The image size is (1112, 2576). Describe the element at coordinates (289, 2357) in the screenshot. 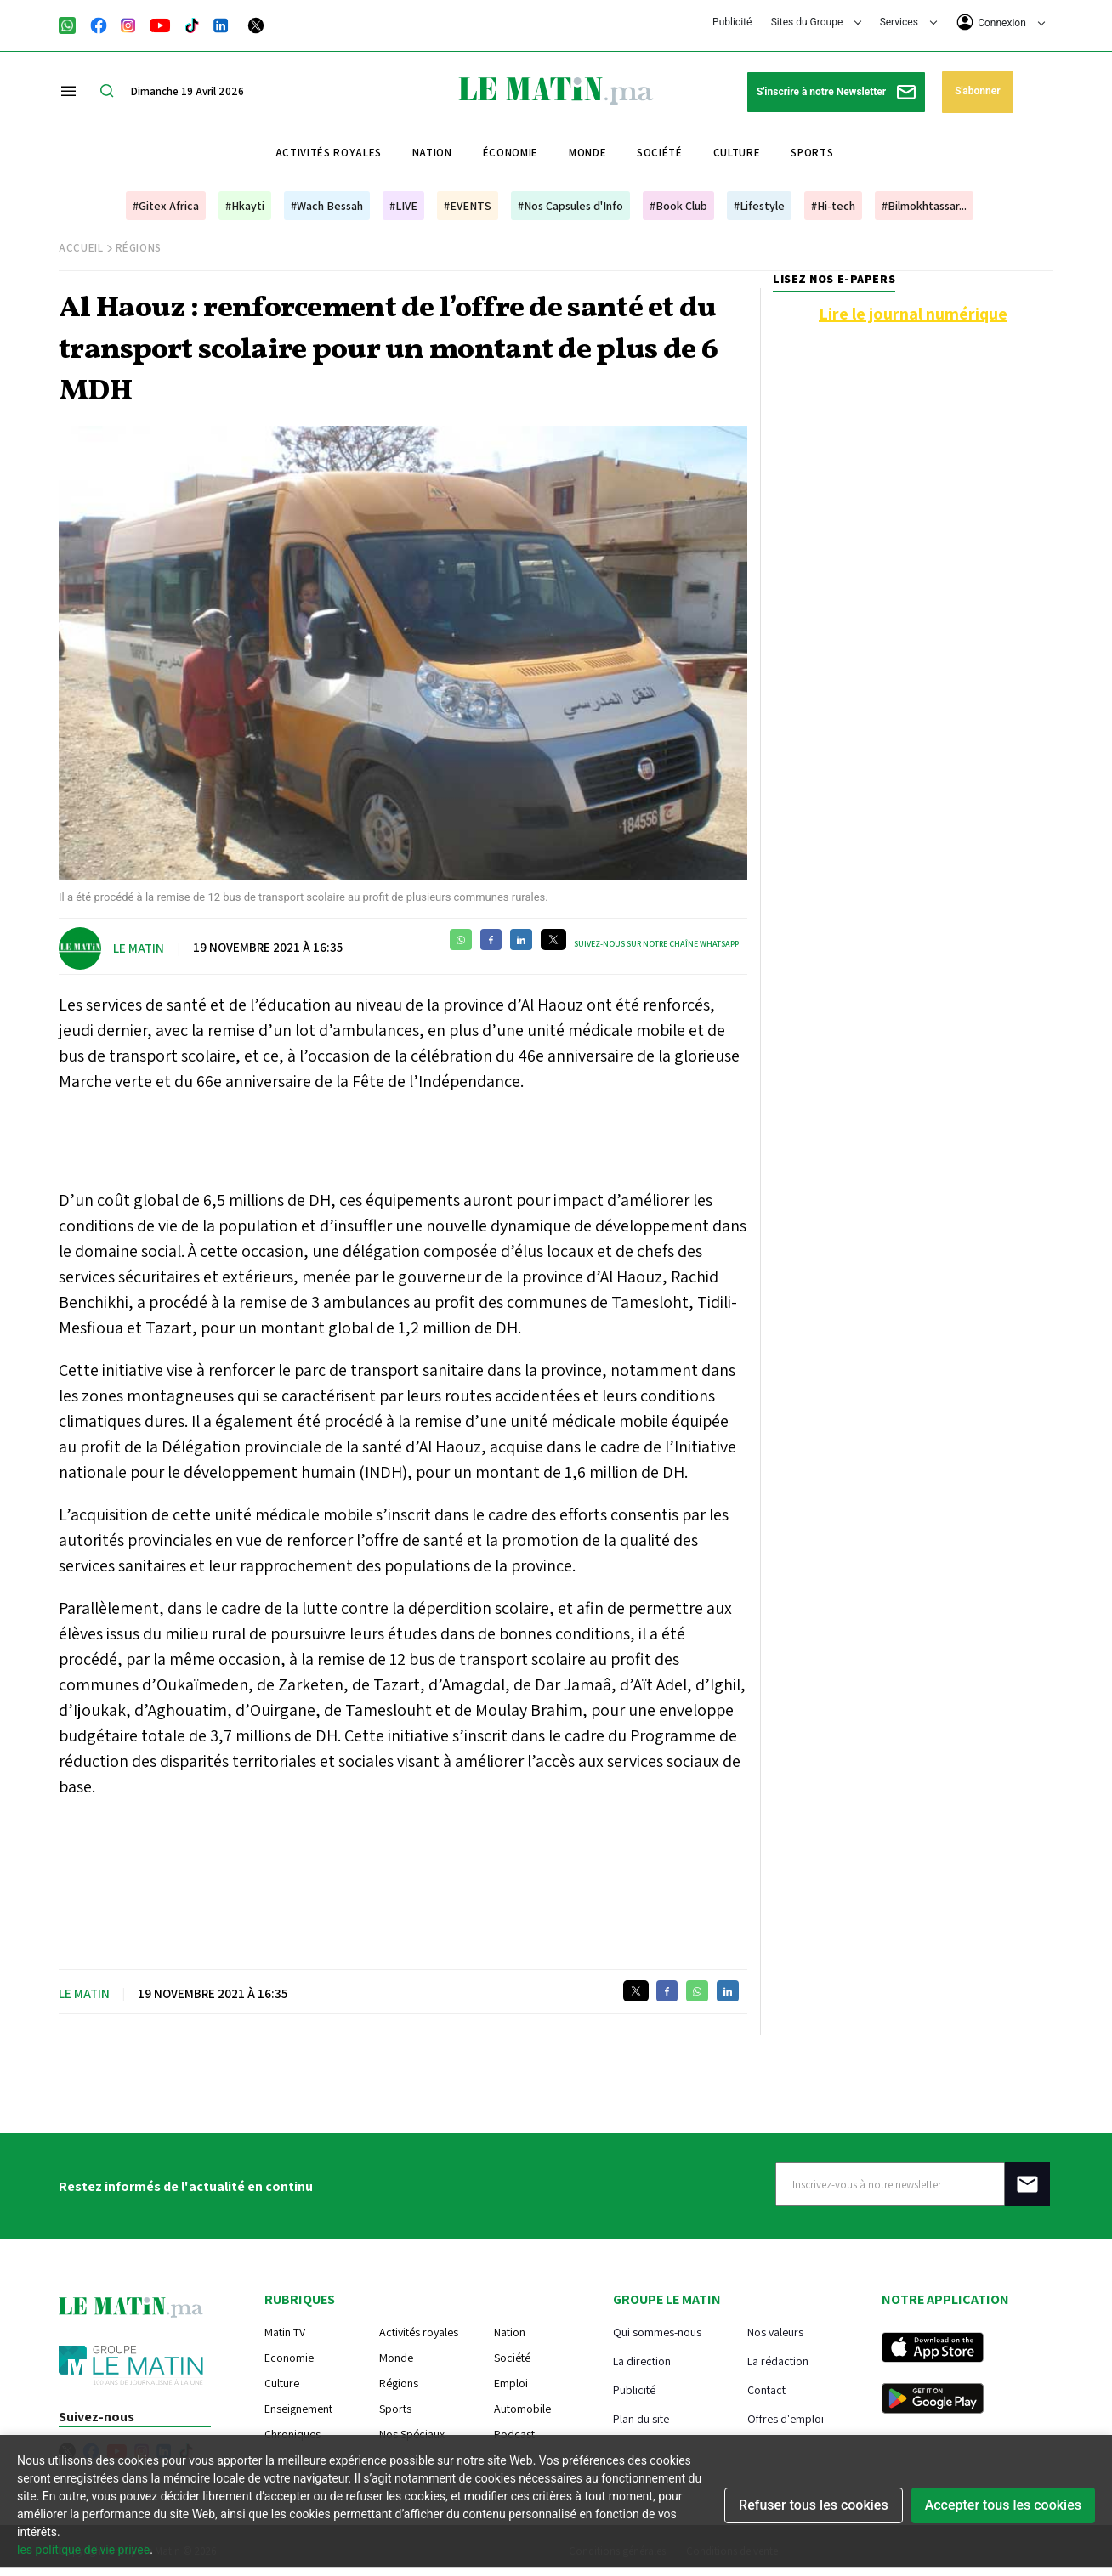

I see `Economie` at that location.